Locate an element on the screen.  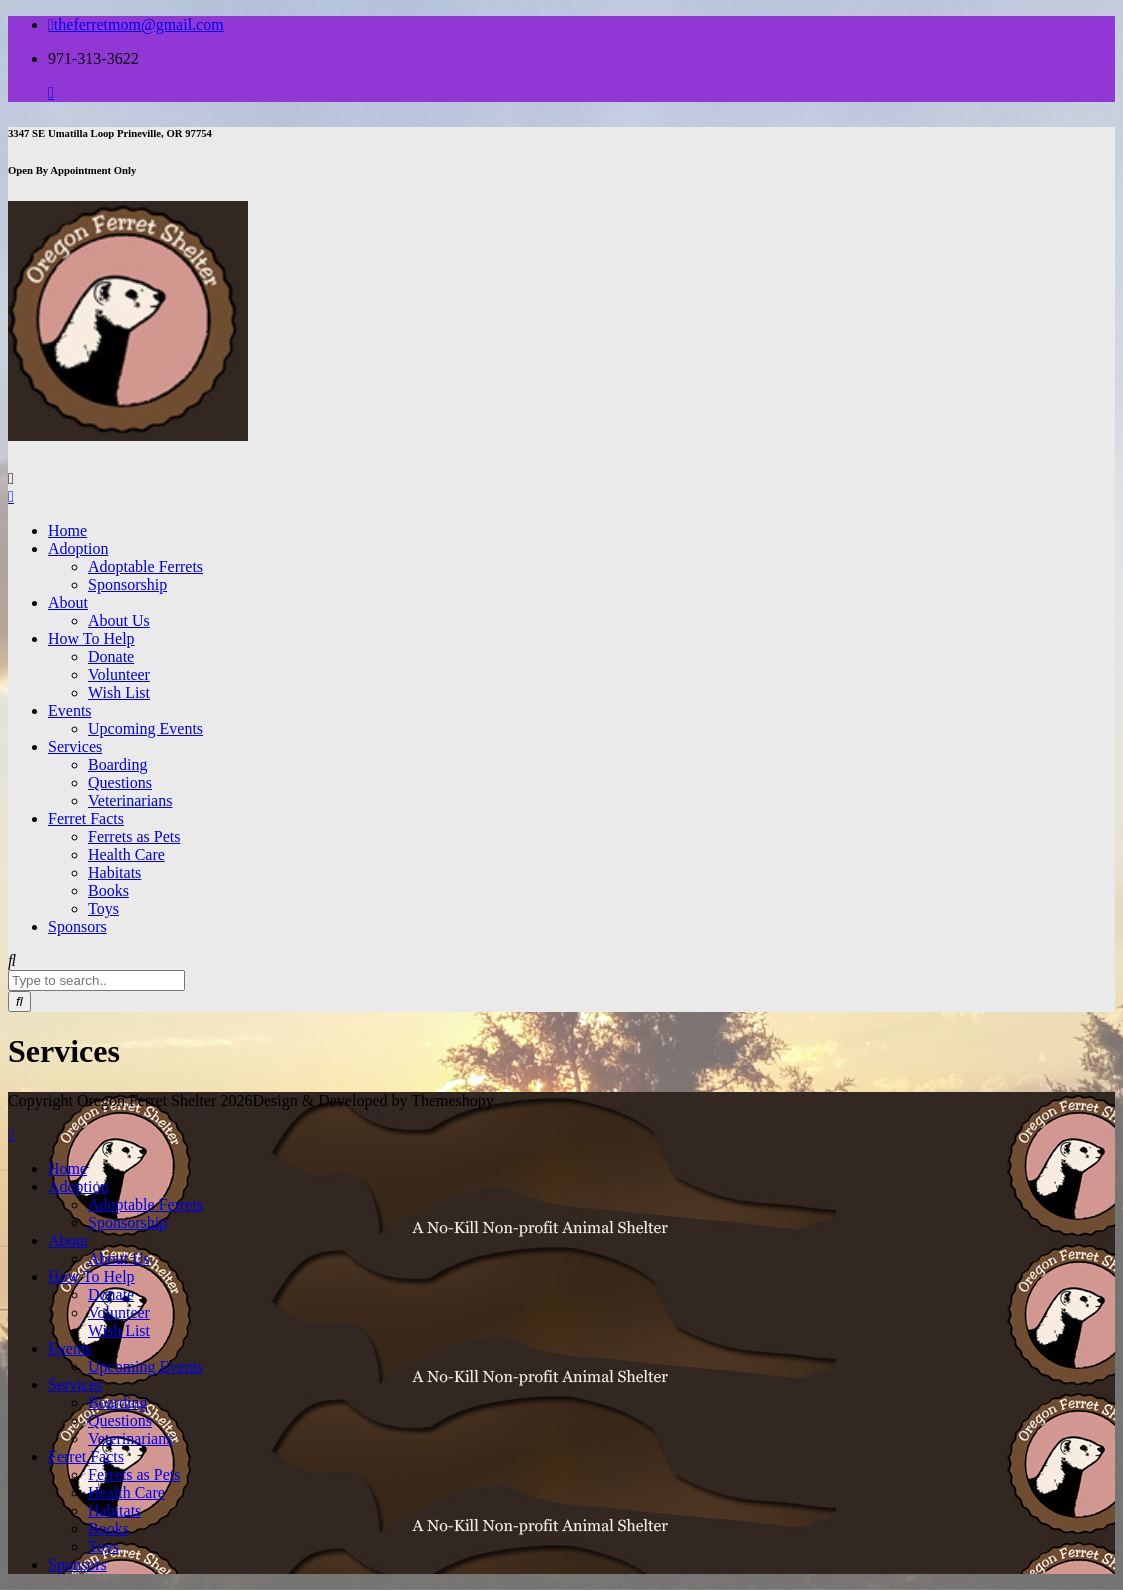
Events is located at coordinates (70, 710).